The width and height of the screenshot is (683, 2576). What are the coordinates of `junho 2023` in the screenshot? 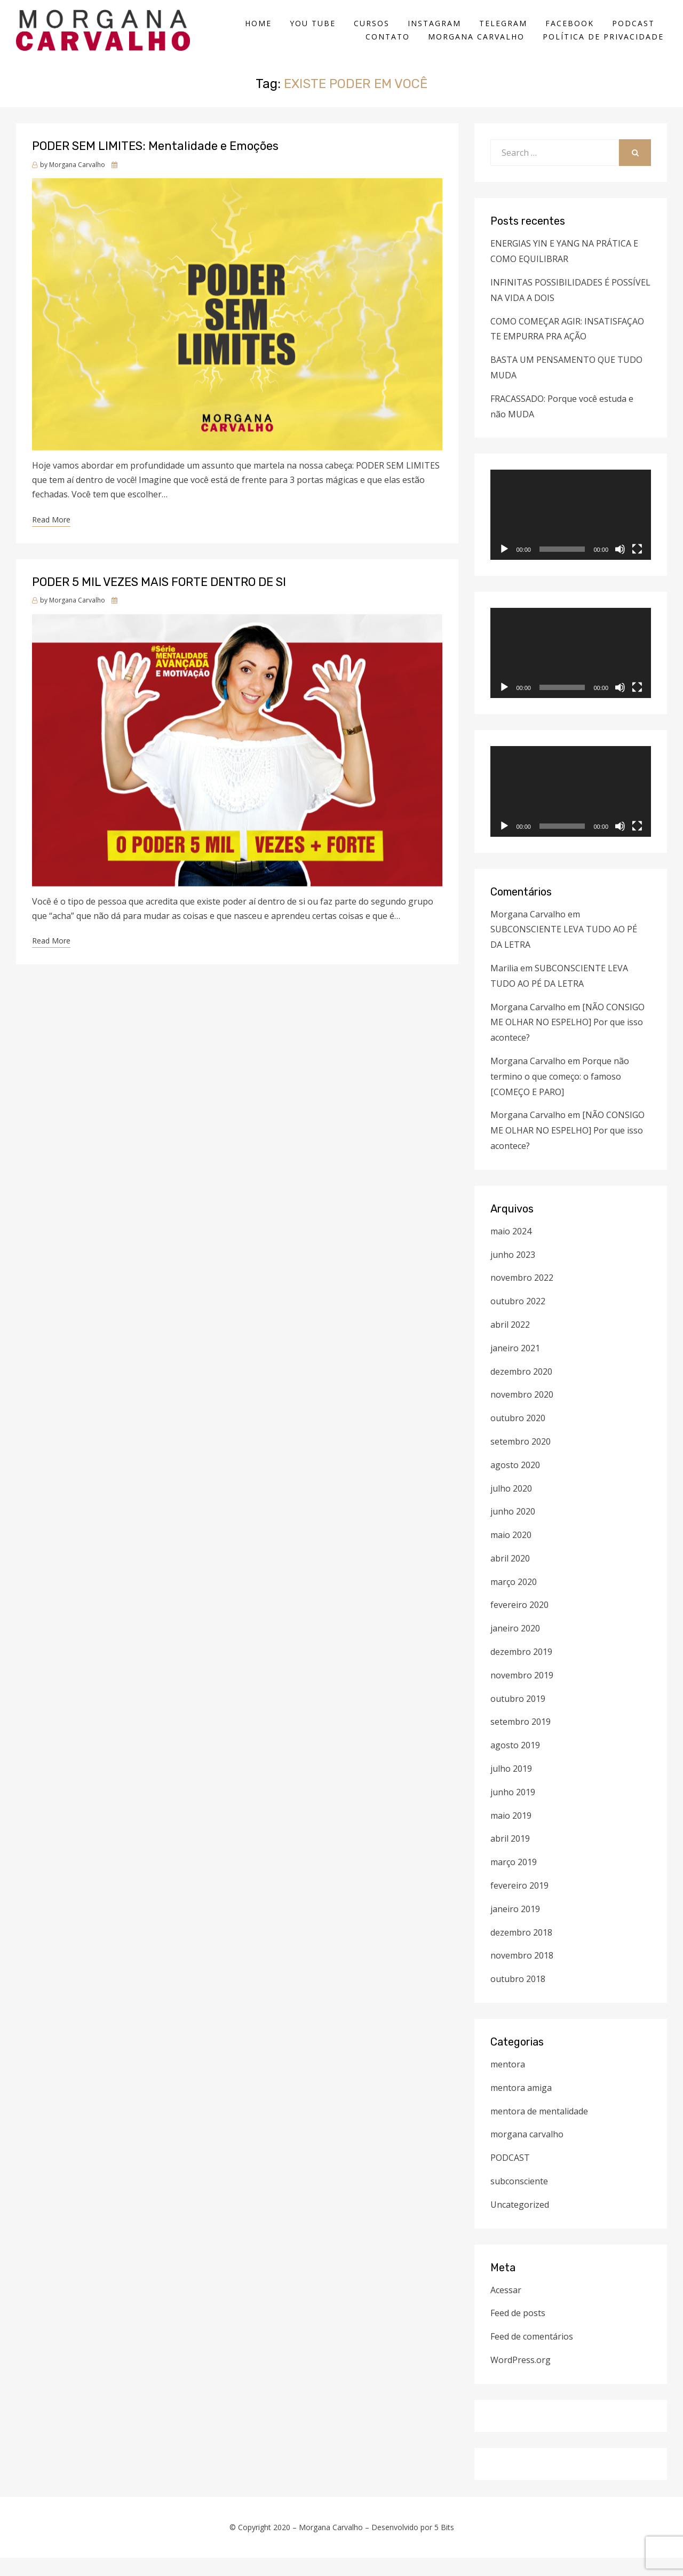 It's located at (512, 1273).